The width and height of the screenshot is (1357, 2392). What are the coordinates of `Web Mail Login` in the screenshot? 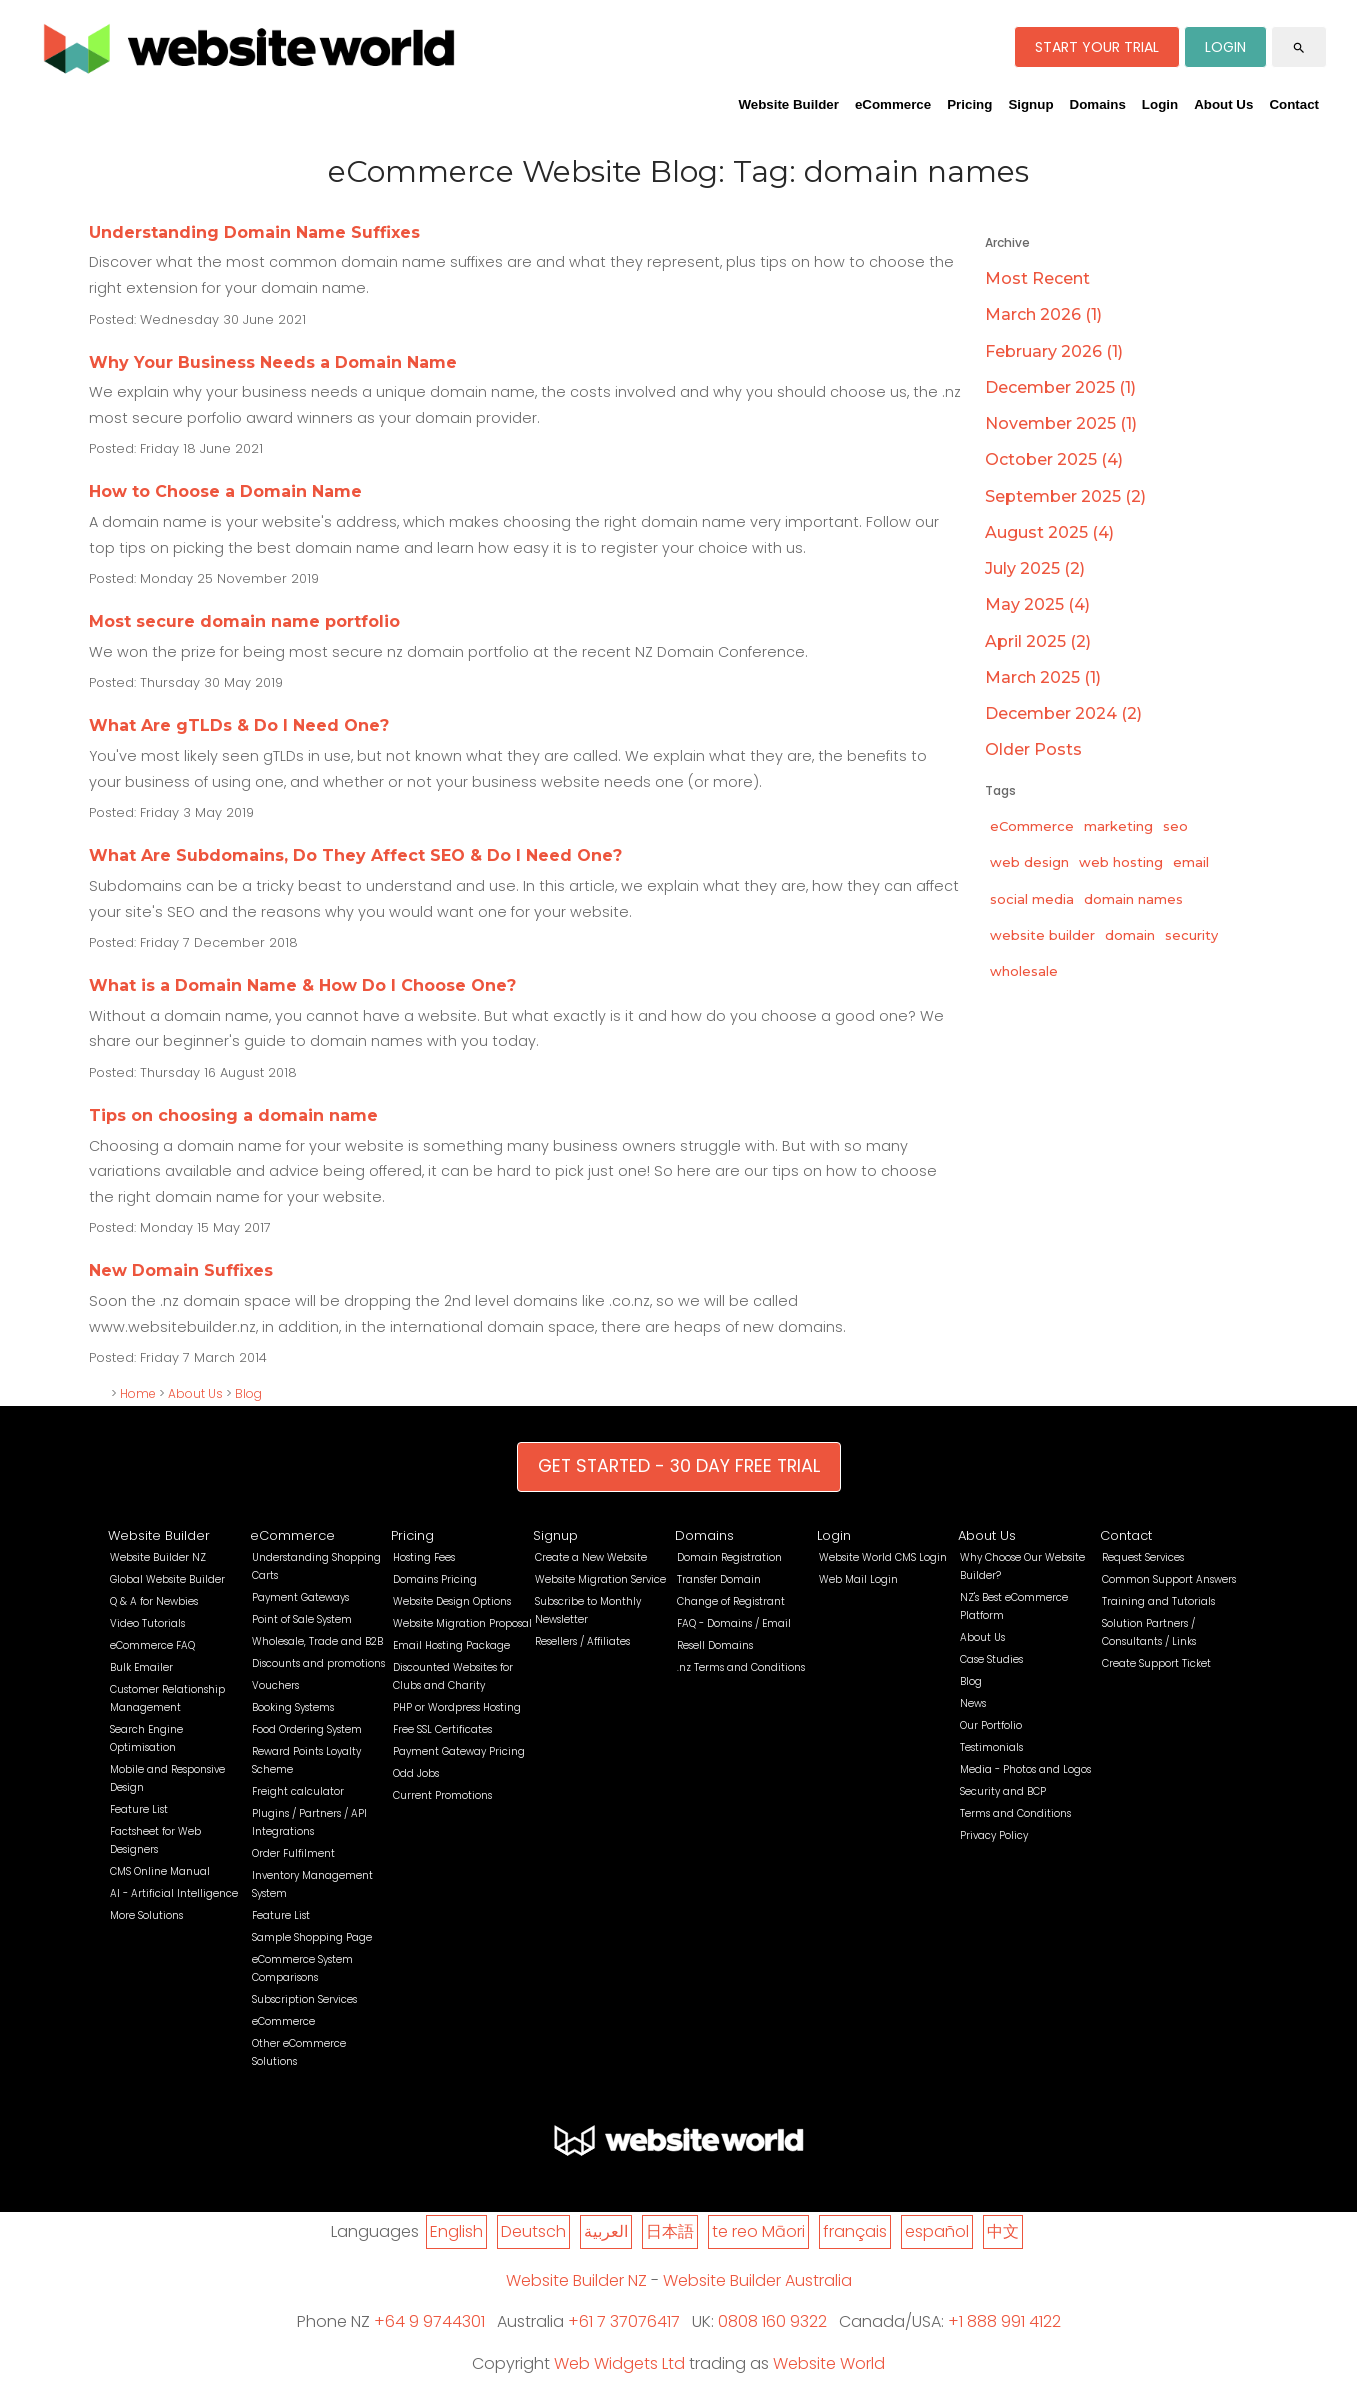 It's located at (858, 1579).